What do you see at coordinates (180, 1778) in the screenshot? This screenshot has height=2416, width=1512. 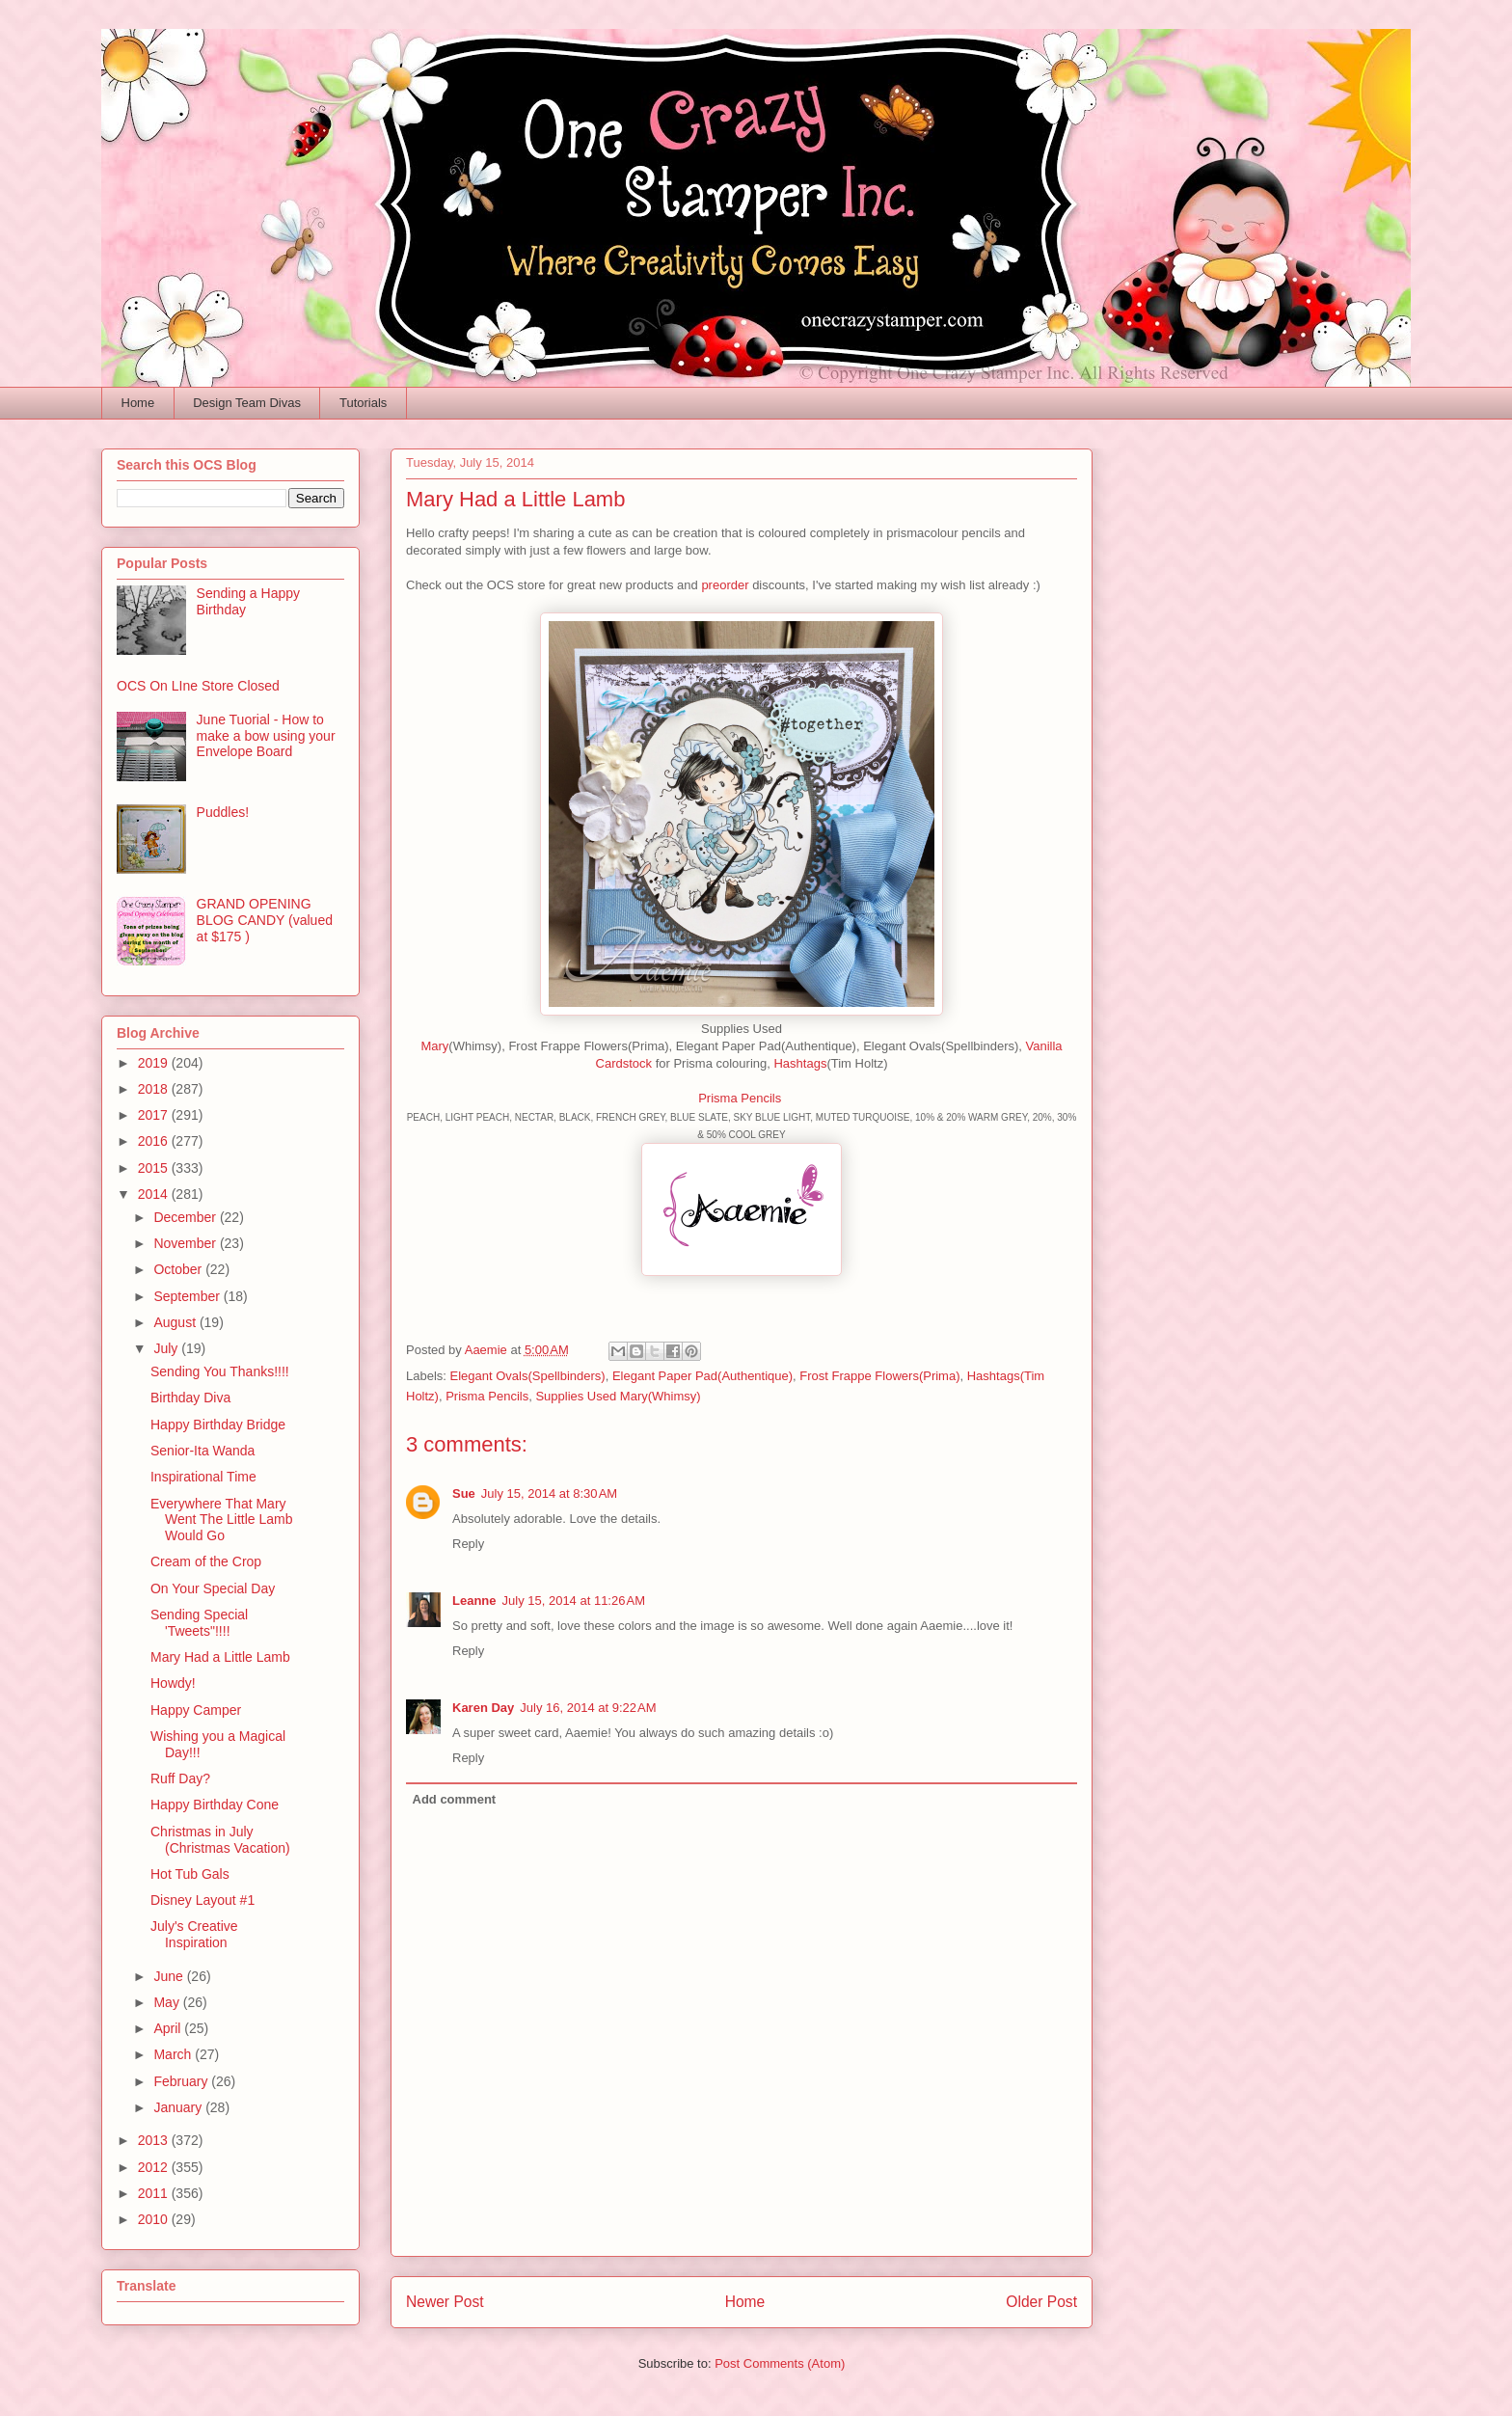 I see `Ruff Day?` at bounding box center [180, 1778].